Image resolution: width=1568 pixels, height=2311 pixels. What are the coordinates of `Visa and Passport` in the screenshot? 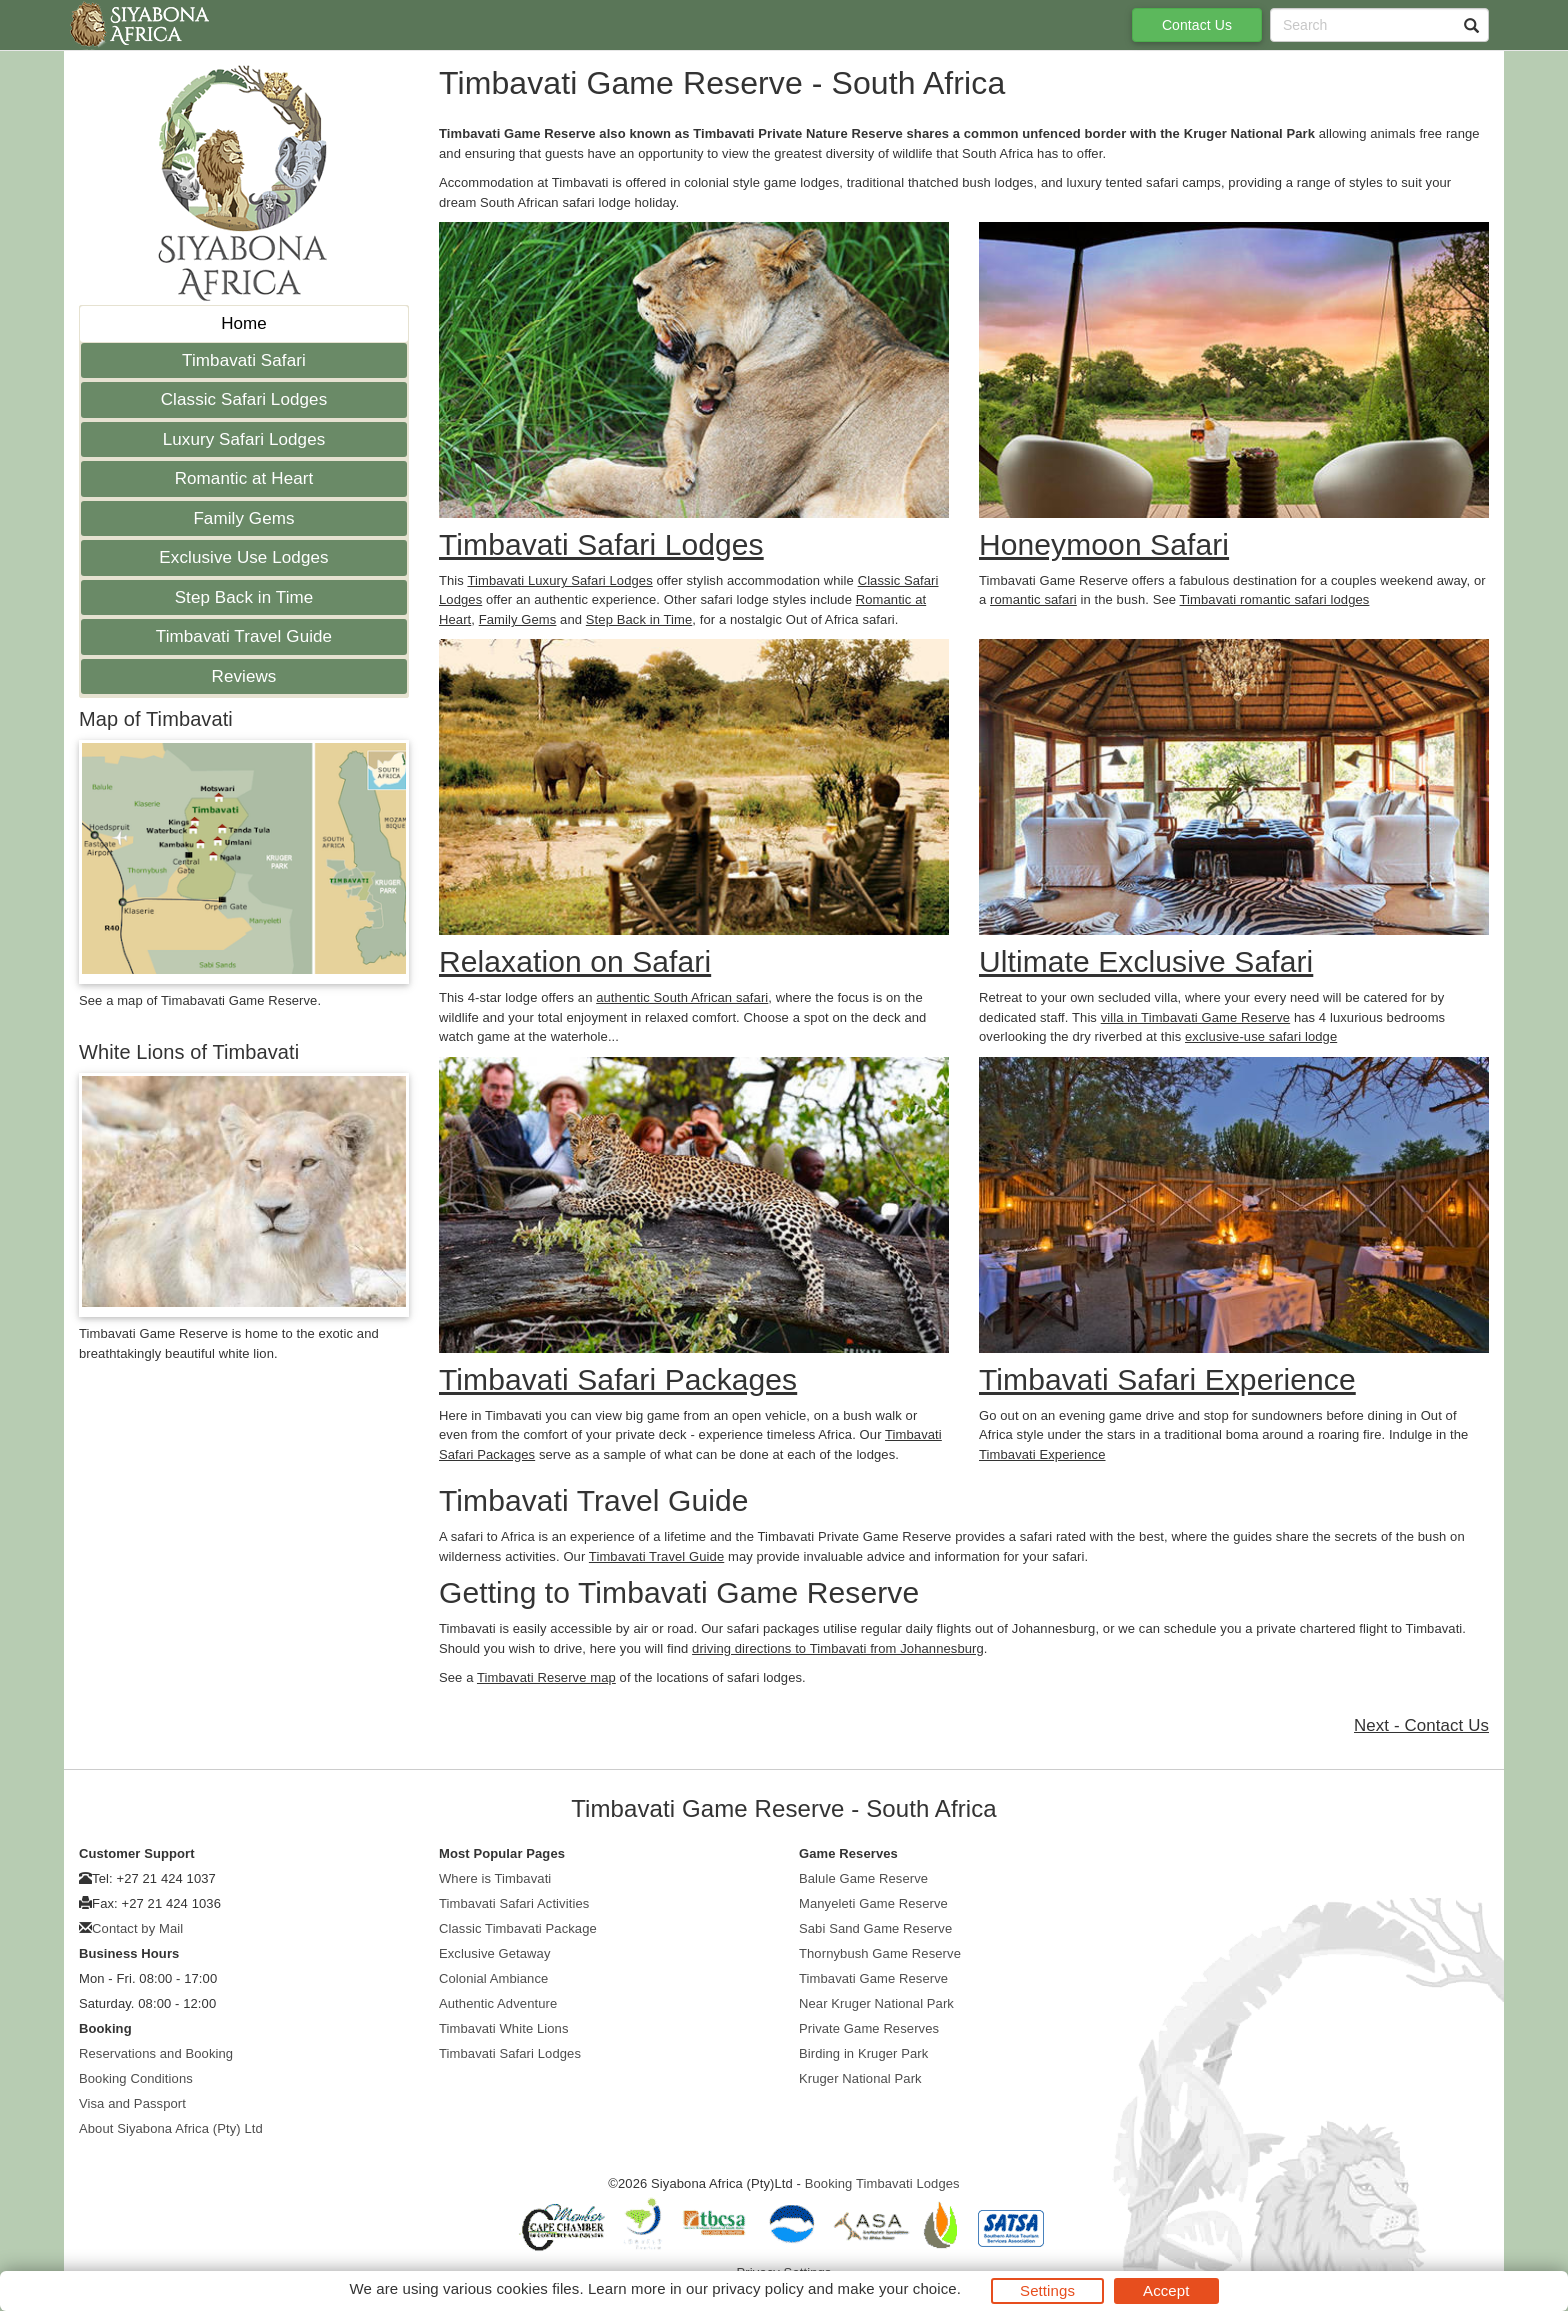 It's located at (132, 2103).